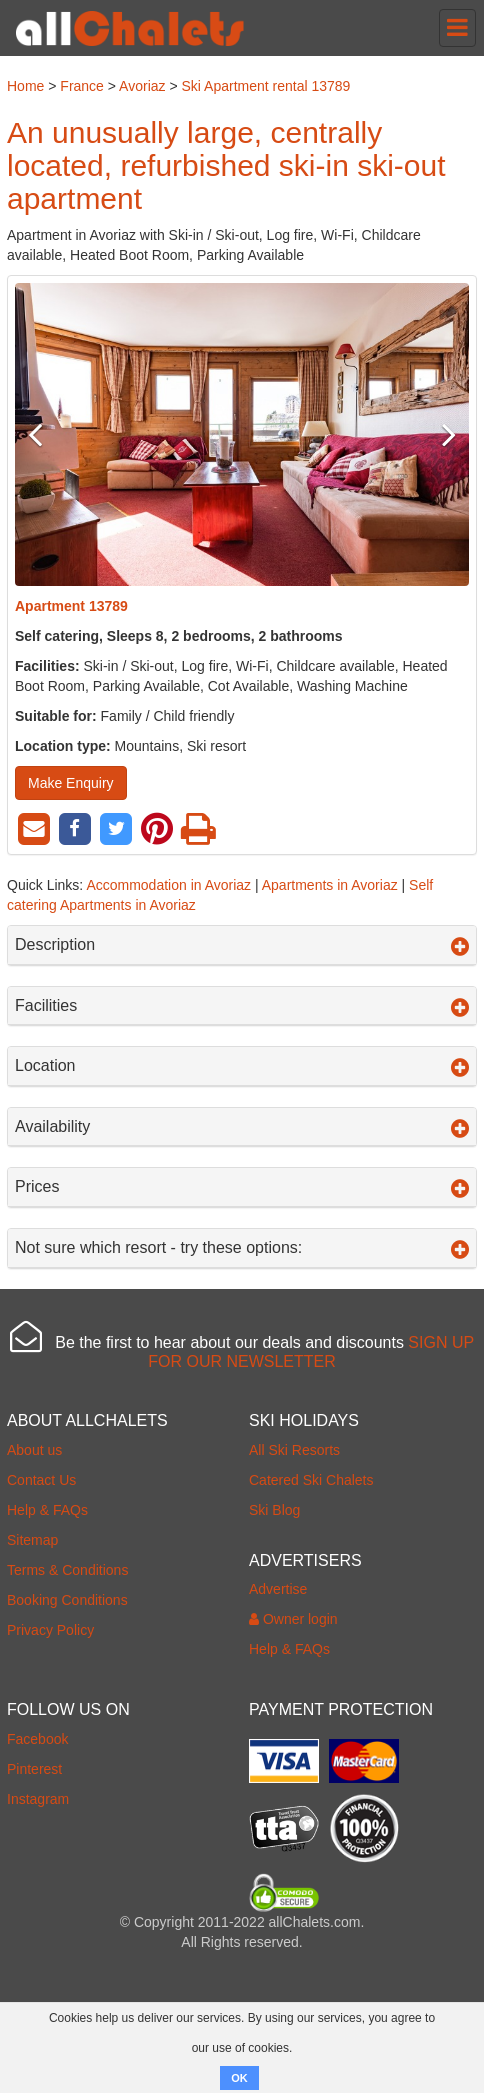 This screenshot has height=2093, width=484. Describe the element at coordinates (142, 86) in the screenshot. I see `Avoriaz` at that location.